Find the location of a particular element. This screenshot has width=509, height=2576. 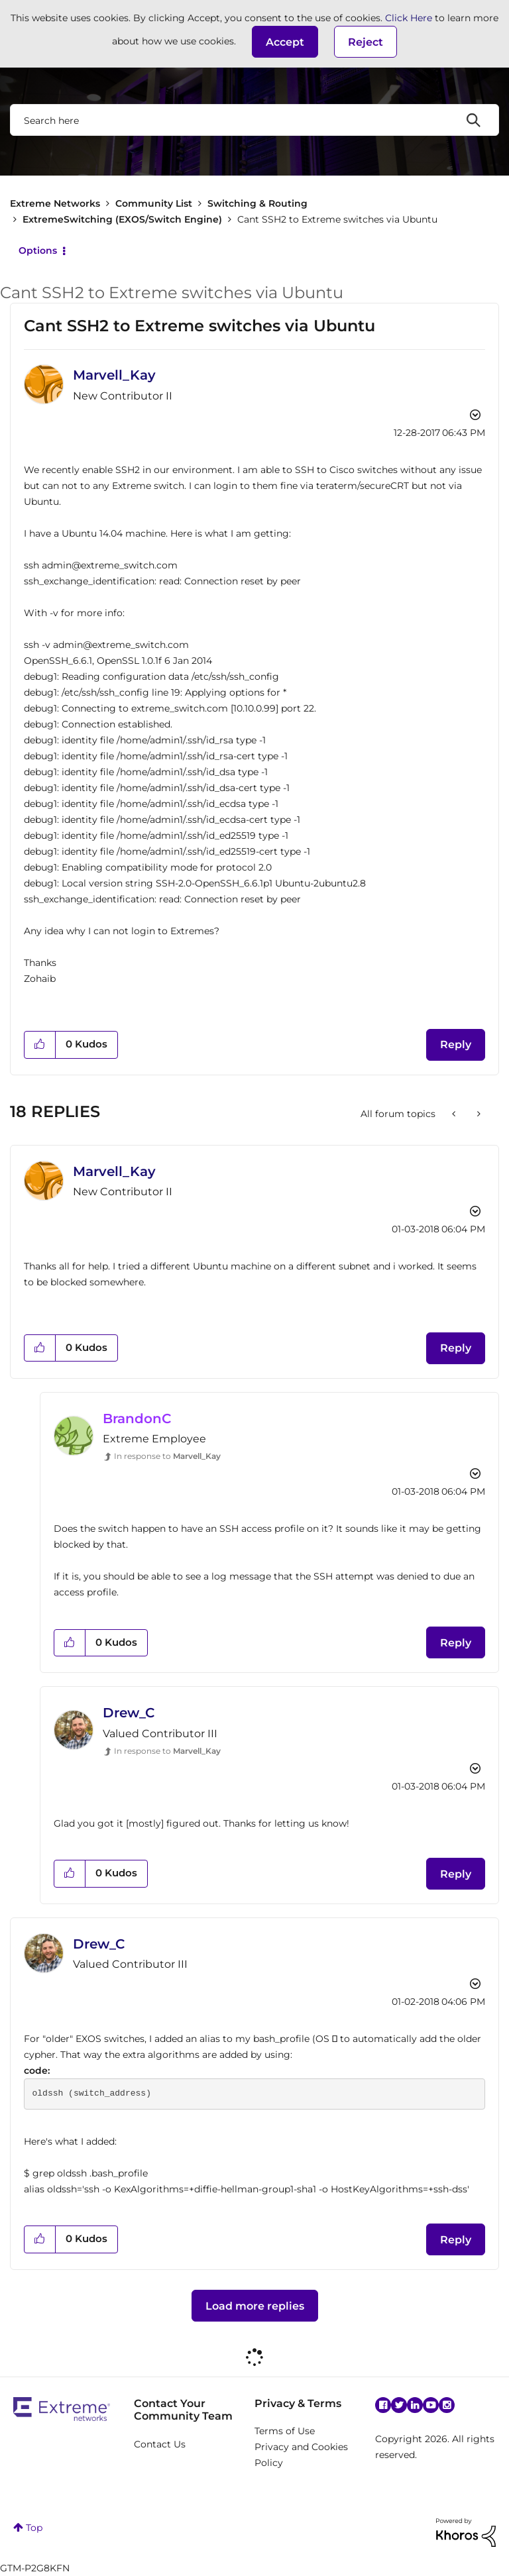

Terms of Use is located at coordinates (284, 2431).